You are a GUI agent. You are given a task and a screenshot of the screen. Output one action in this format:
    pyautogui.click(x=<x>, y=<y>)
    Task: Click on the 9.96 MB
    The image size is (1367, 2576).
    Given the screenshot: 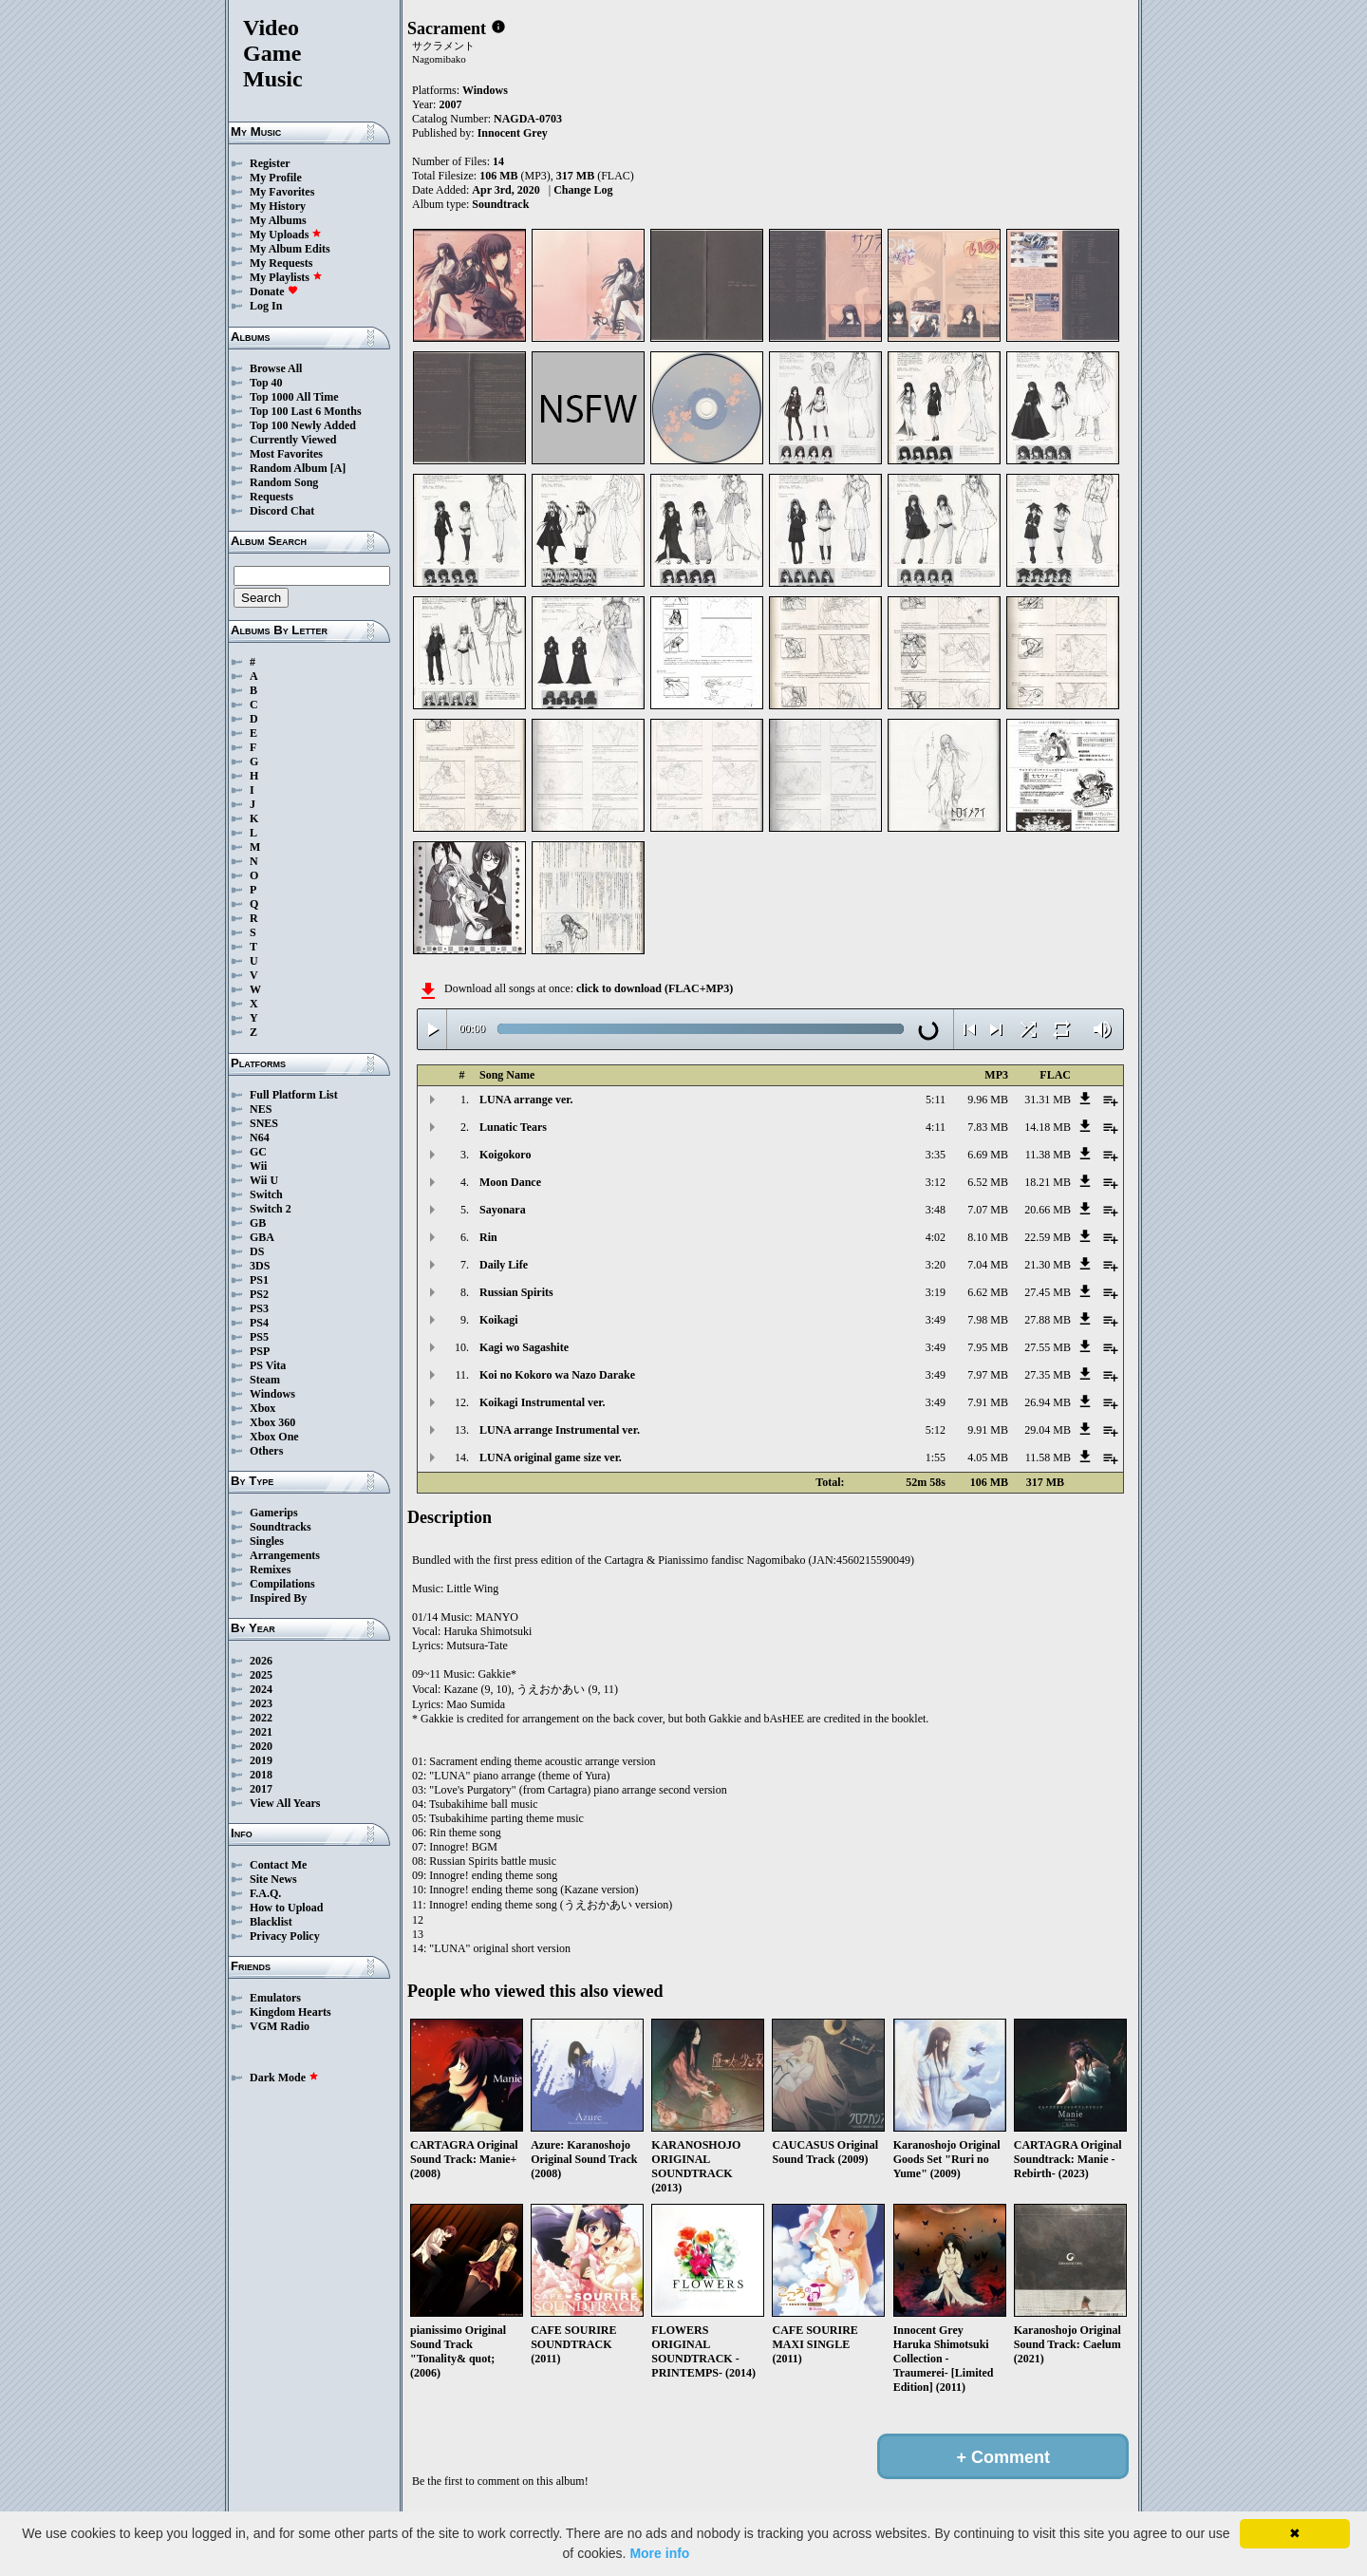 What is the action you would take?
    pyautogui.click(x=987, y=1099)
    